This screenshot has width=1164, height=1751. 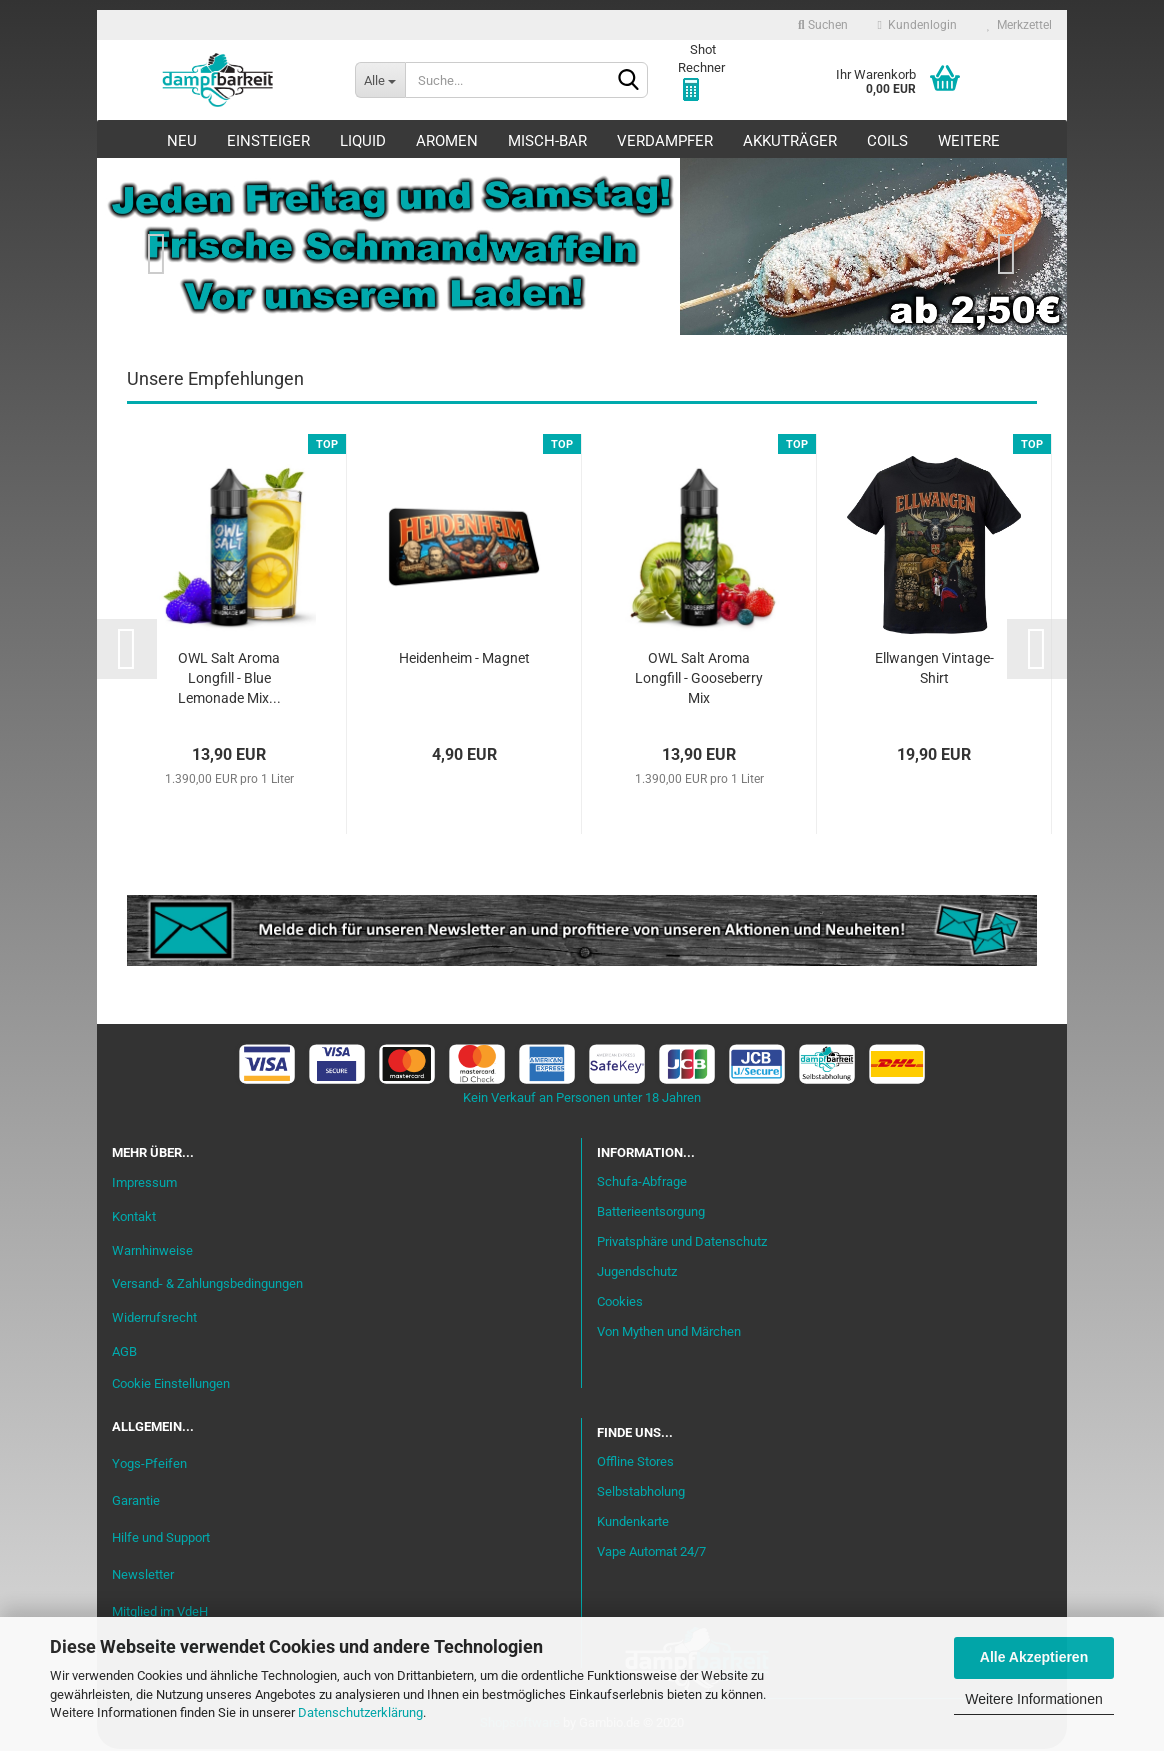 I want to click on Datenschutzerklärung, so click(x=360, y=1712).